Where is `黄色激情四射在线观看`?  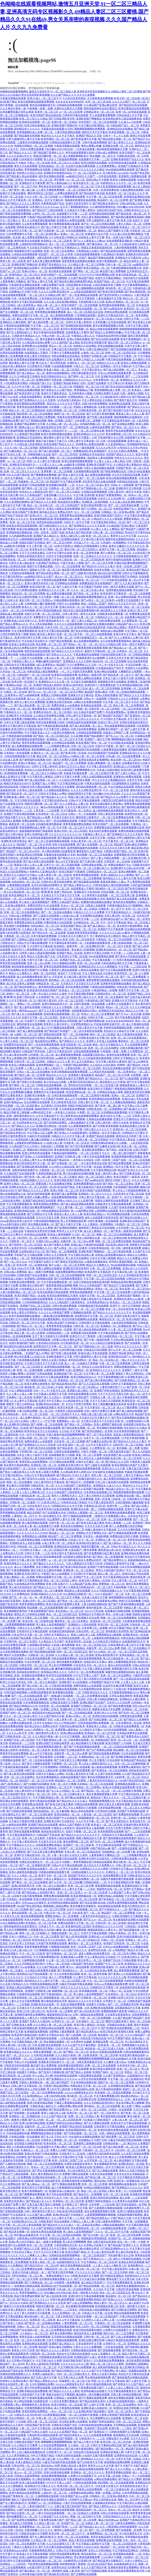 黄色激情四射在线观看 is located at coordinates (51, 987).